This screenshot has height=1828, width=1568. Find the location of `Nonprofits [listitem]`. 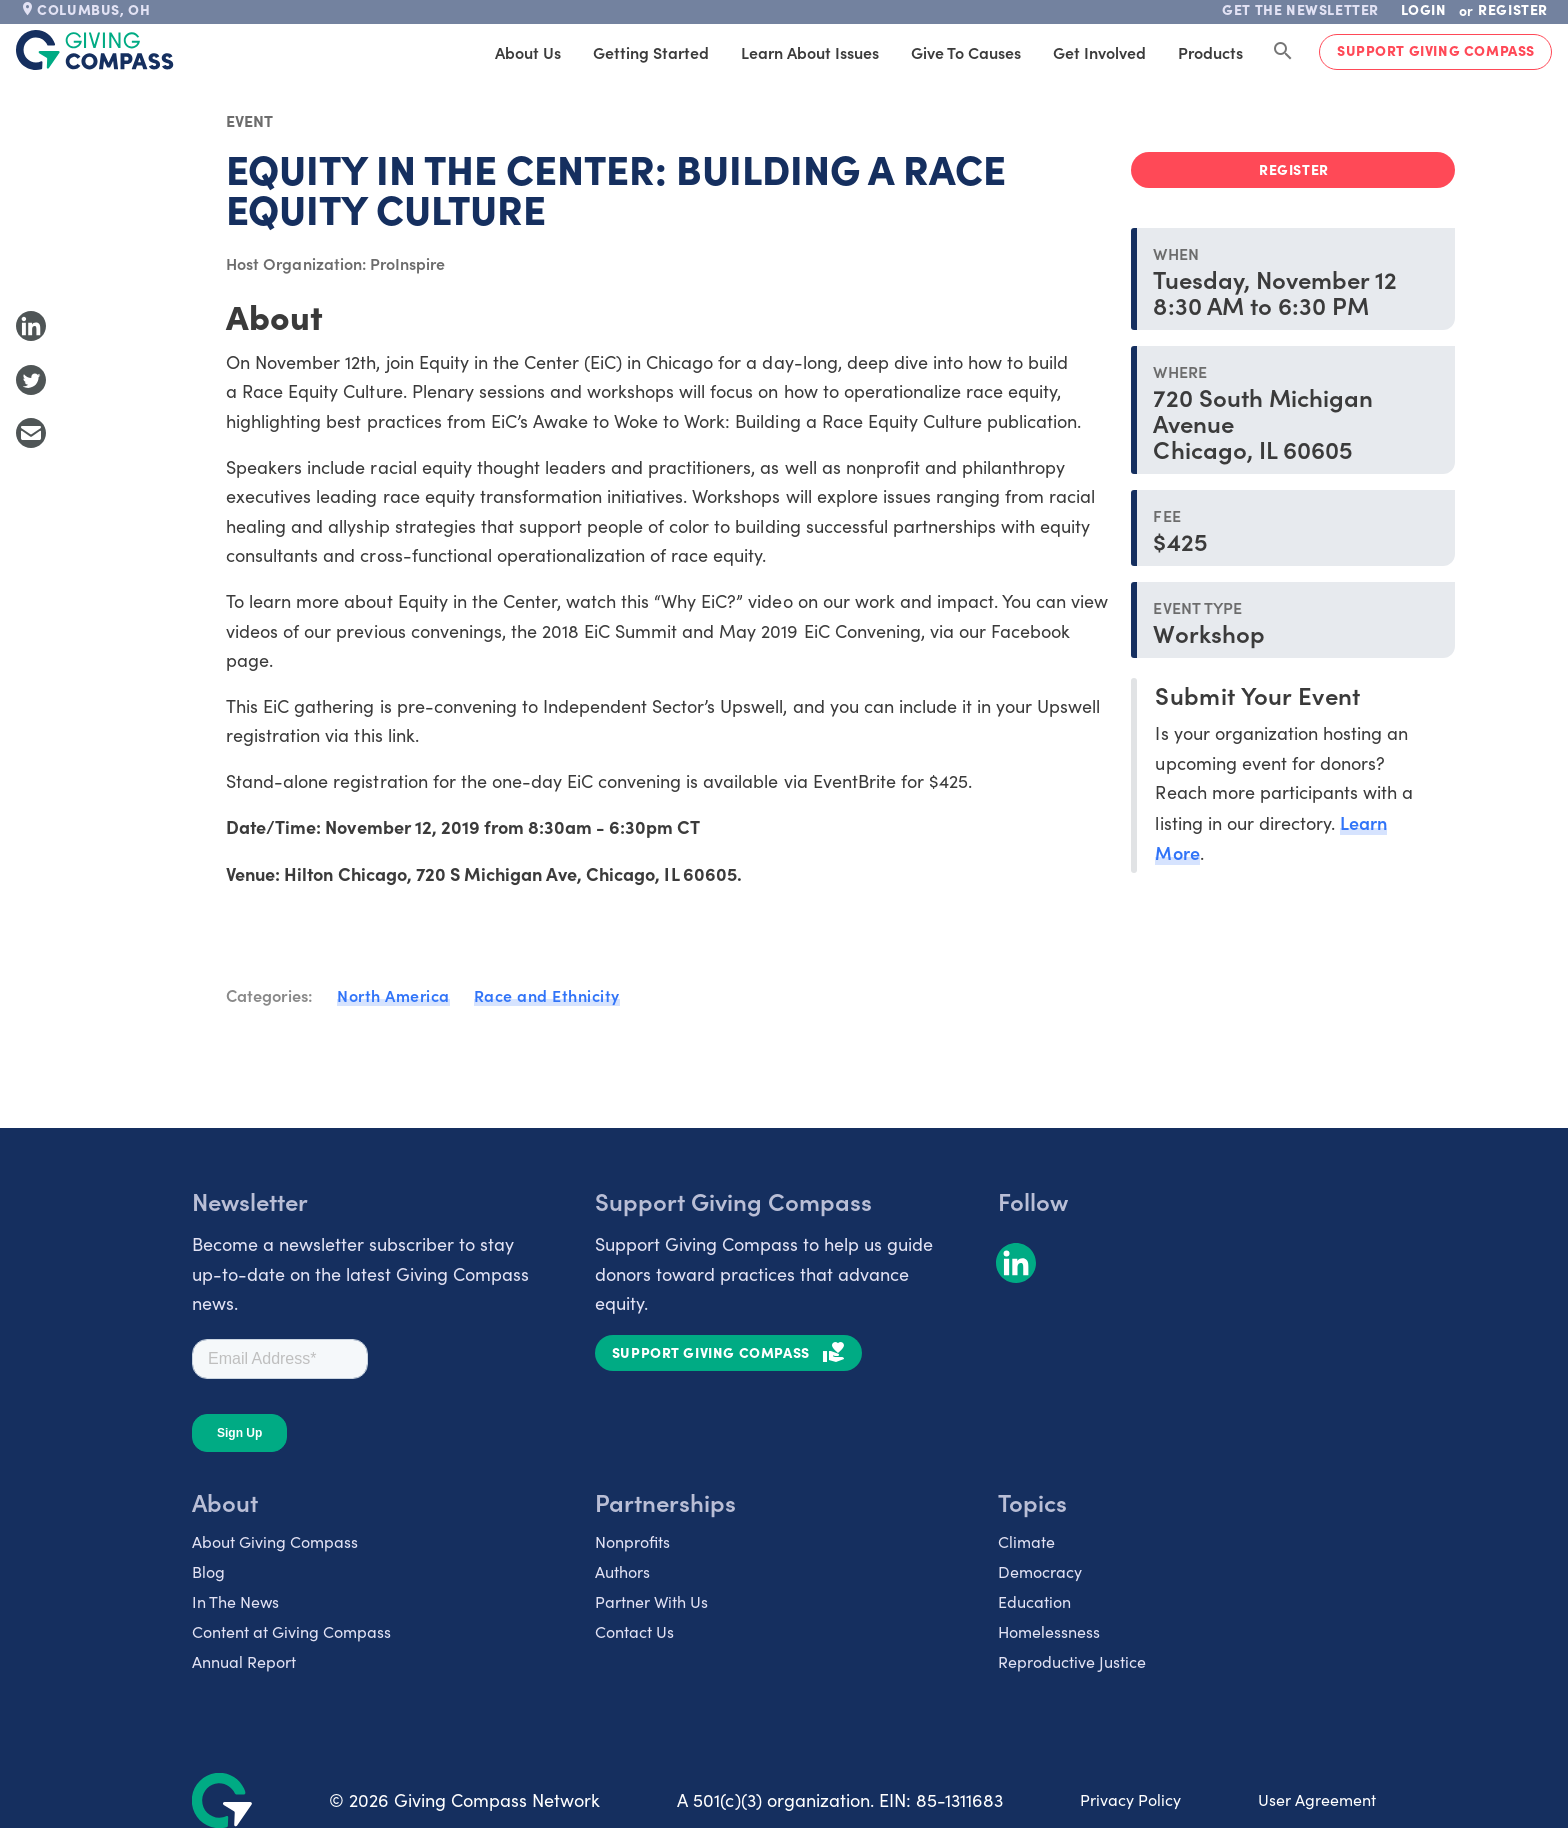

Nonprofits [listitem] is located at coordinates (632, 1541).